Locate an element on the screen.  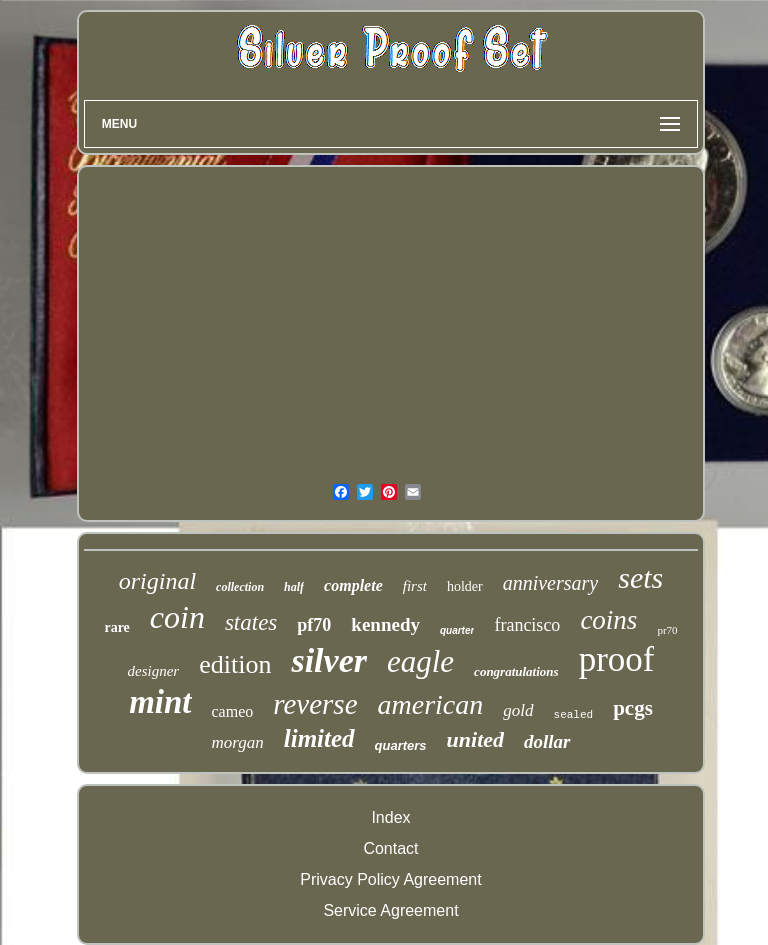
first is located at coordinates (415, 586).